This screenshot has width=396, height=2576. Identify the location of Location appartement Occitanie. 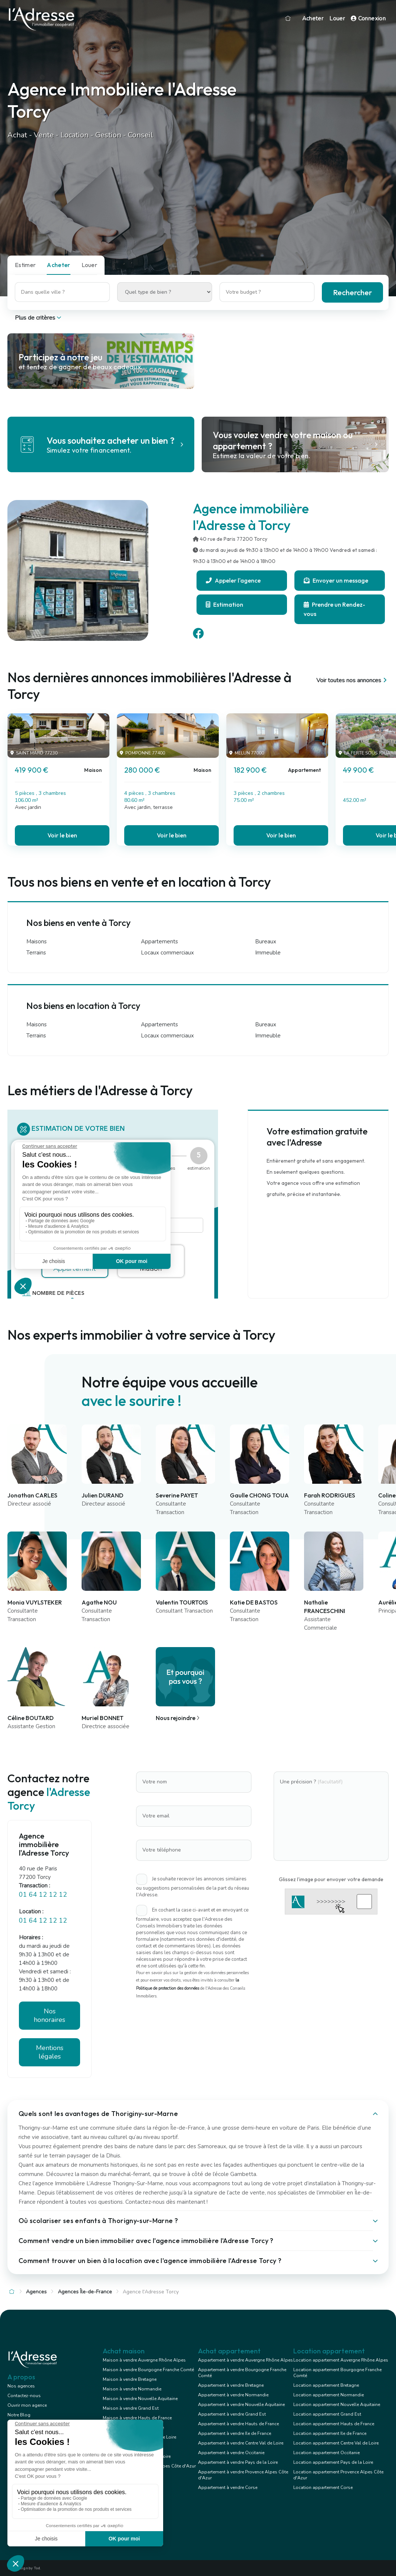
(326, 2453).